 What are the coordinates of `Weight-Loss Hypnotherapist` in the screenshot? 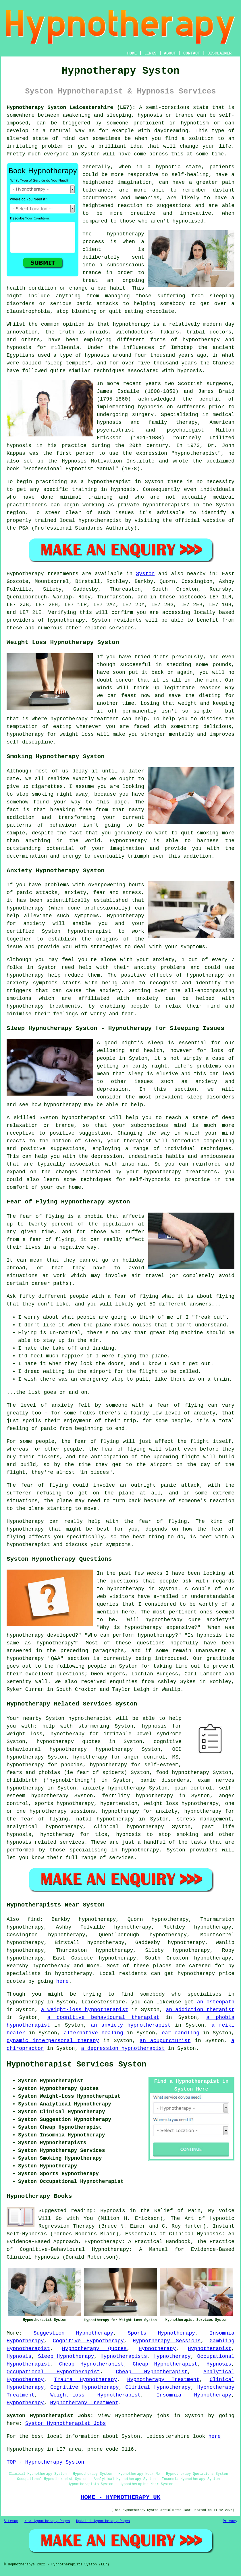 It's located at (95, 2395).